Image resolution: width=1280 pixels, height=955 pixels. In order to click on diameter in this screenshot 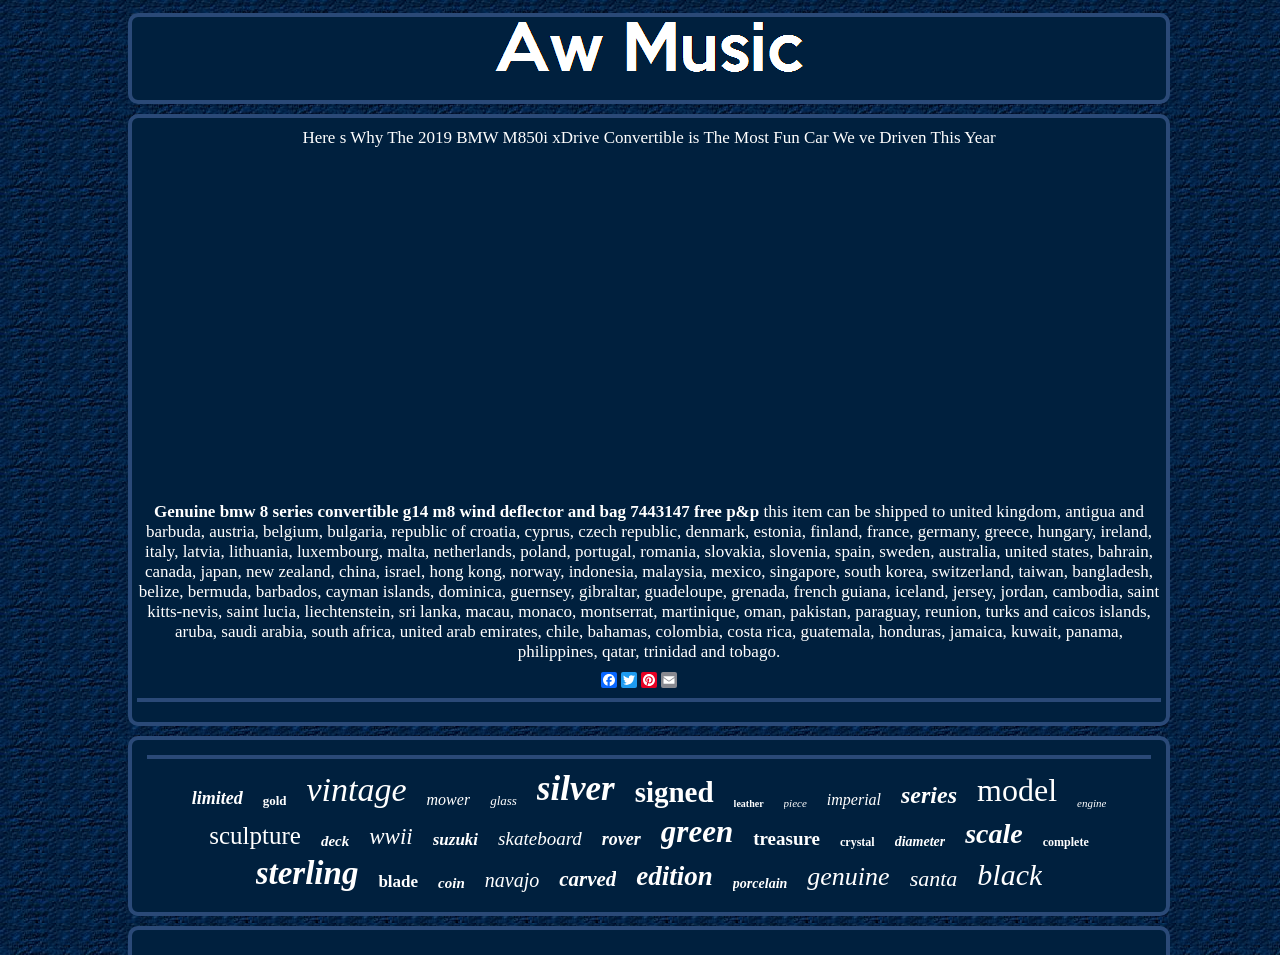, I will do `click(920, 841)`.